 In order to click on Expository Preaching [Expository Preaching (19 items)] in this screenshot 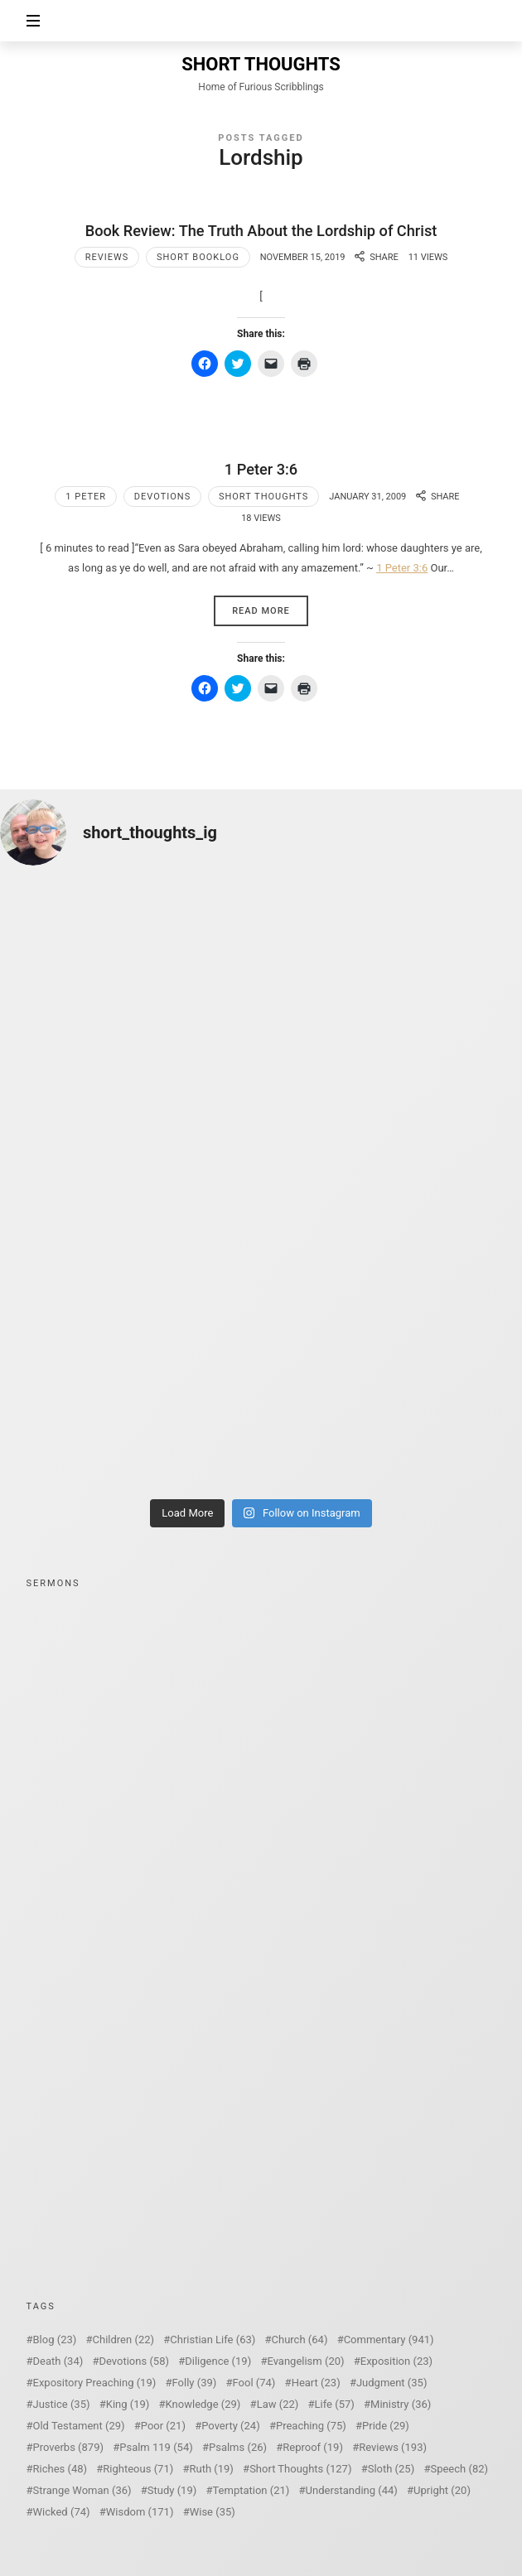, I will do `click(95, 2382)`.